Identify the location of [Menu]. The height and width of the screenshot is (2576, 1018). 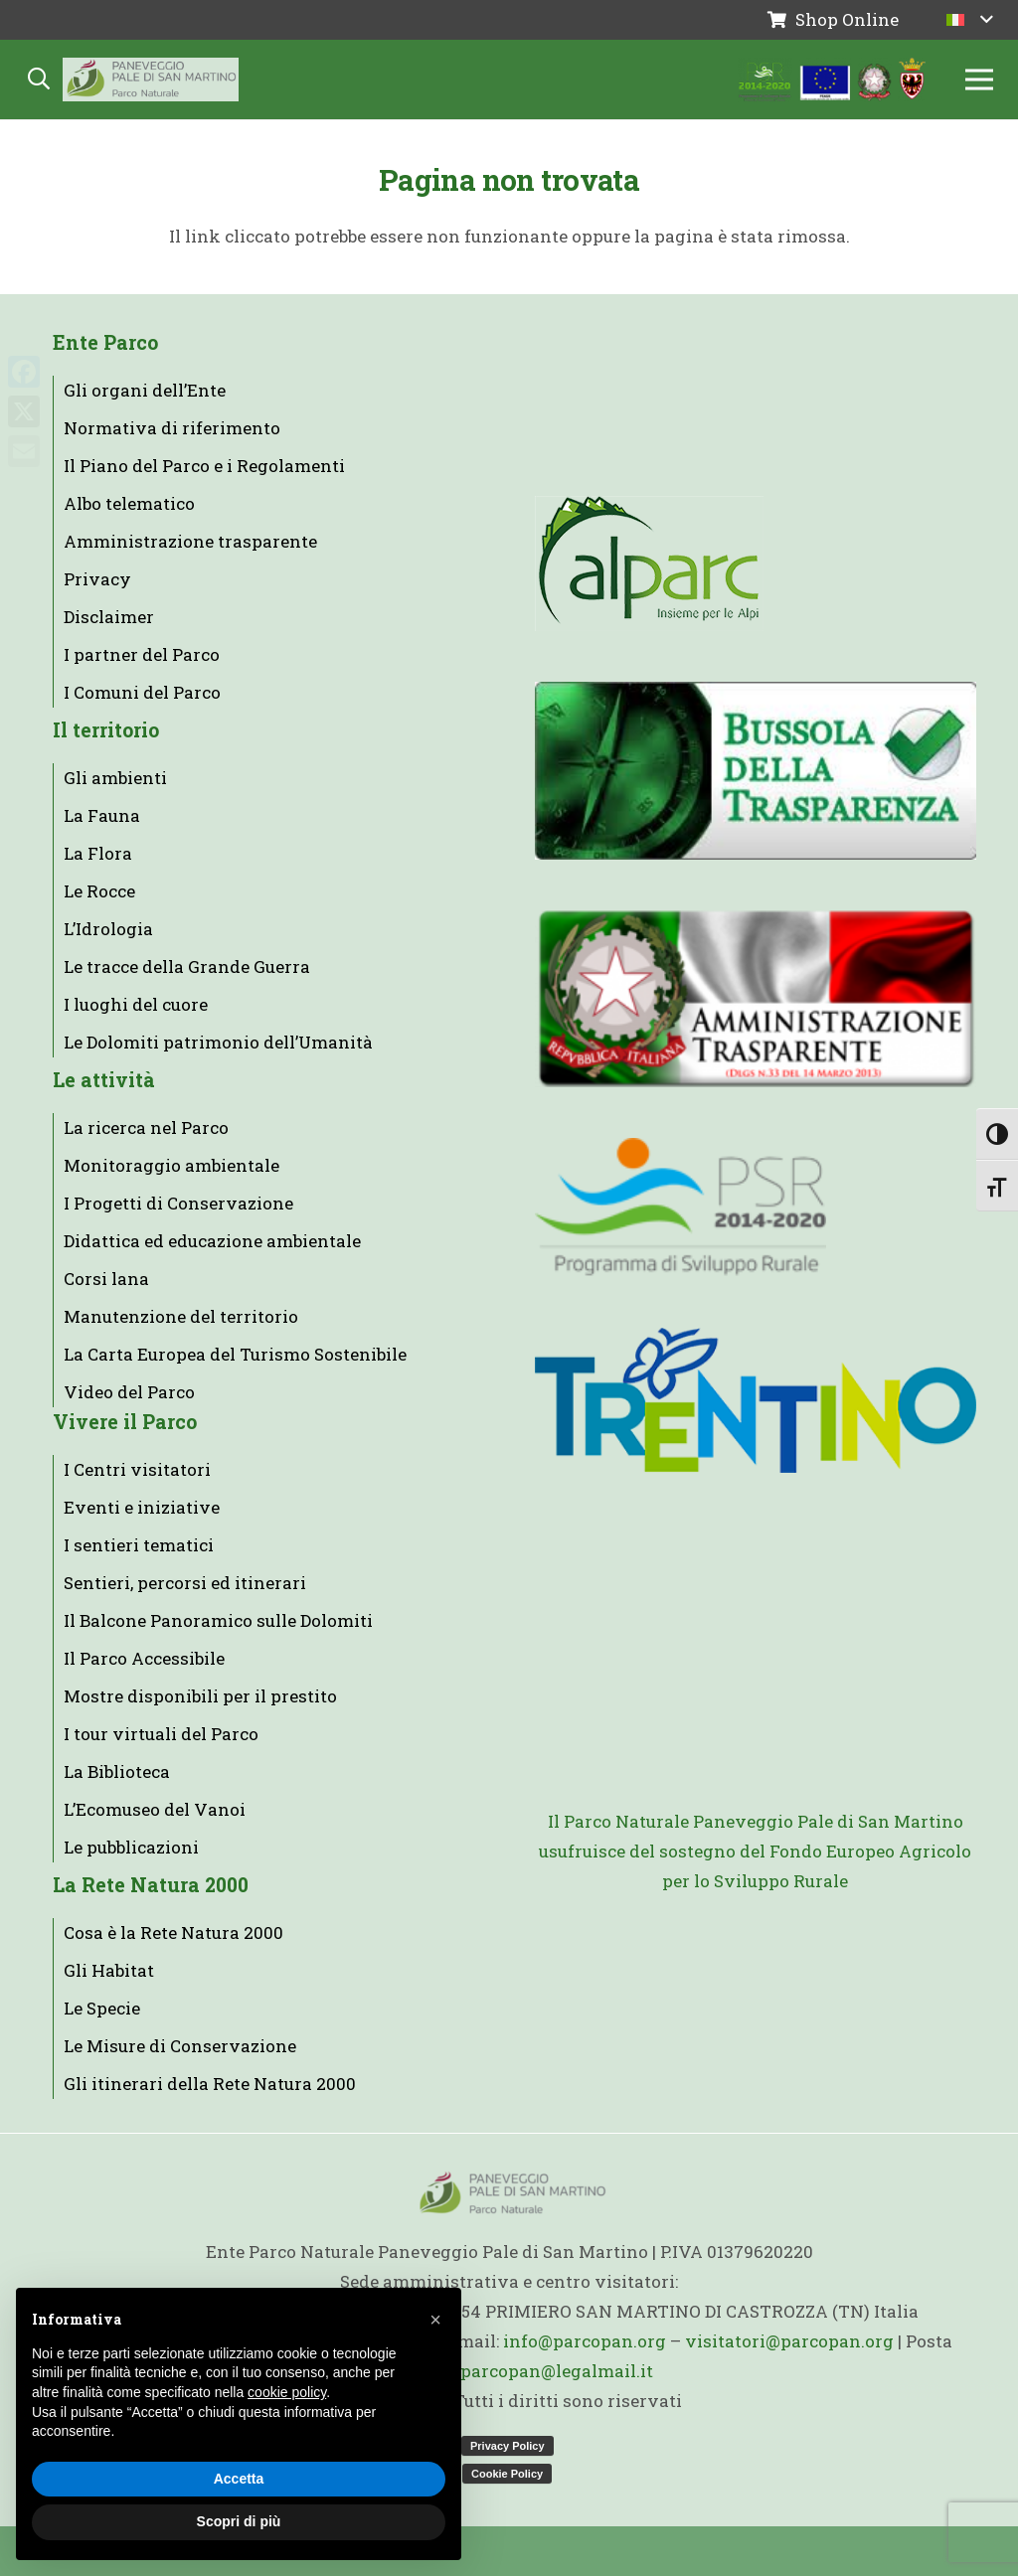
(978, 79).